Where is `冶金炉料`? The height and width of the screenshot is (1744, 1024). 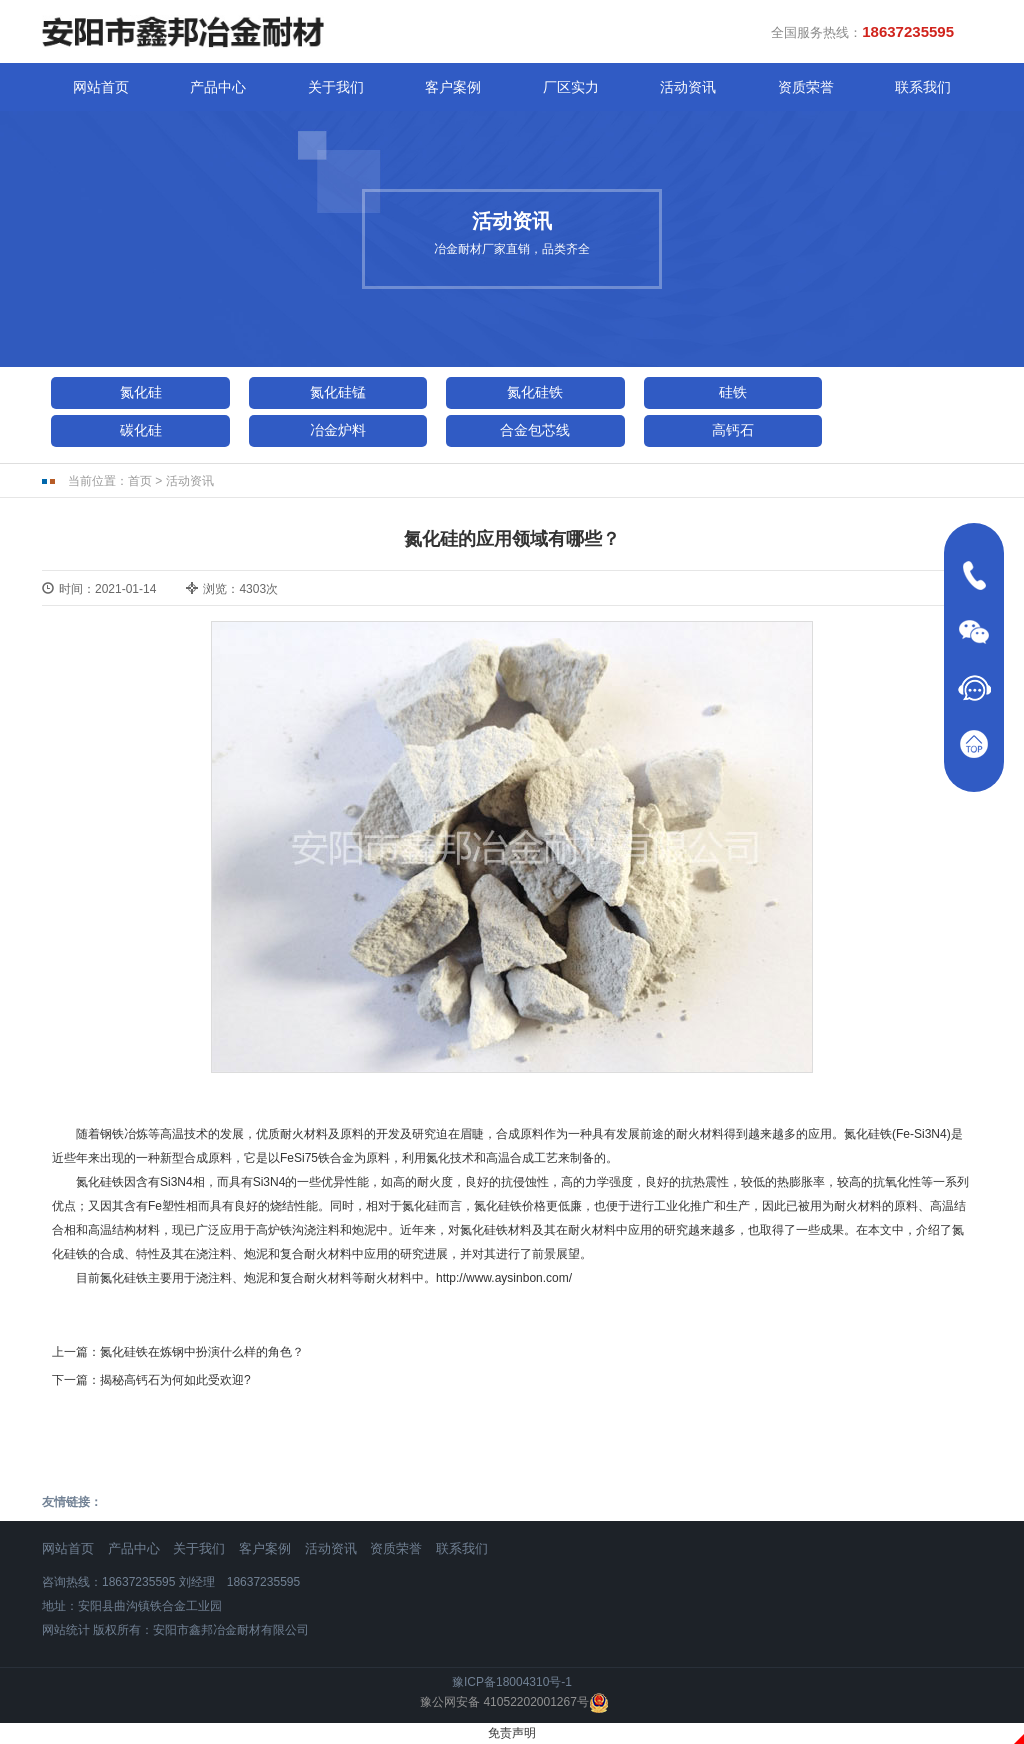
冶金炉料 is located at coordinates (338, 430).